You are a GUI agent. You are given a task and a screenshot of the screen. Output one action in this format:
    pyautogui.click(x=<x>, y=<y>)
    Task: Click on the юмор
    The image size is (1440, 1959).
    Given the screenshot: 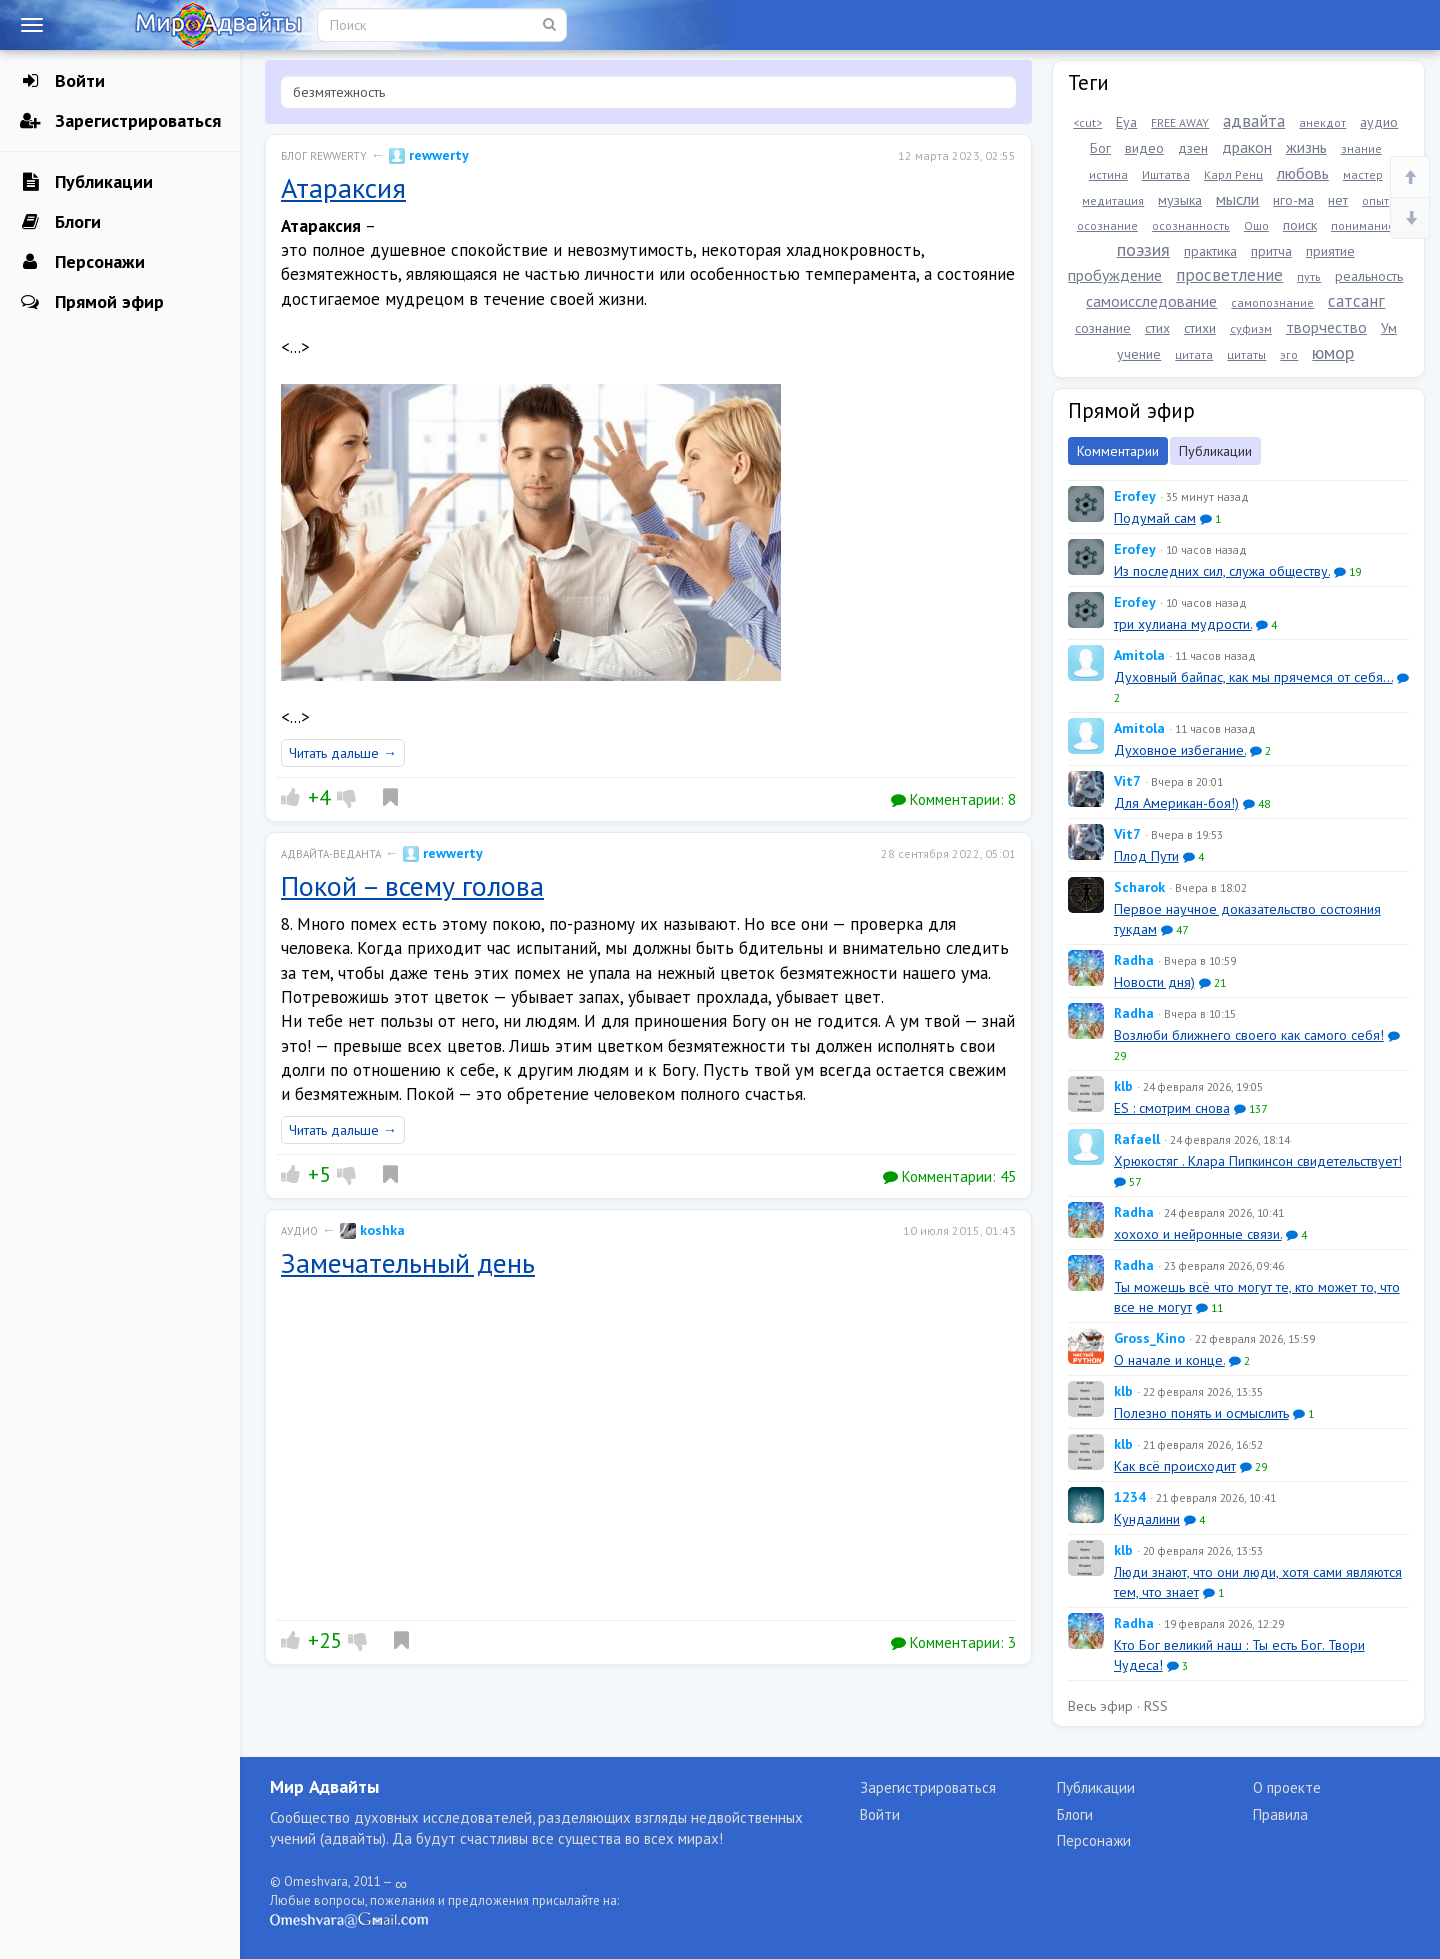 What is the action you would take?
    pyautogui.click(x=1333, y=352)
    